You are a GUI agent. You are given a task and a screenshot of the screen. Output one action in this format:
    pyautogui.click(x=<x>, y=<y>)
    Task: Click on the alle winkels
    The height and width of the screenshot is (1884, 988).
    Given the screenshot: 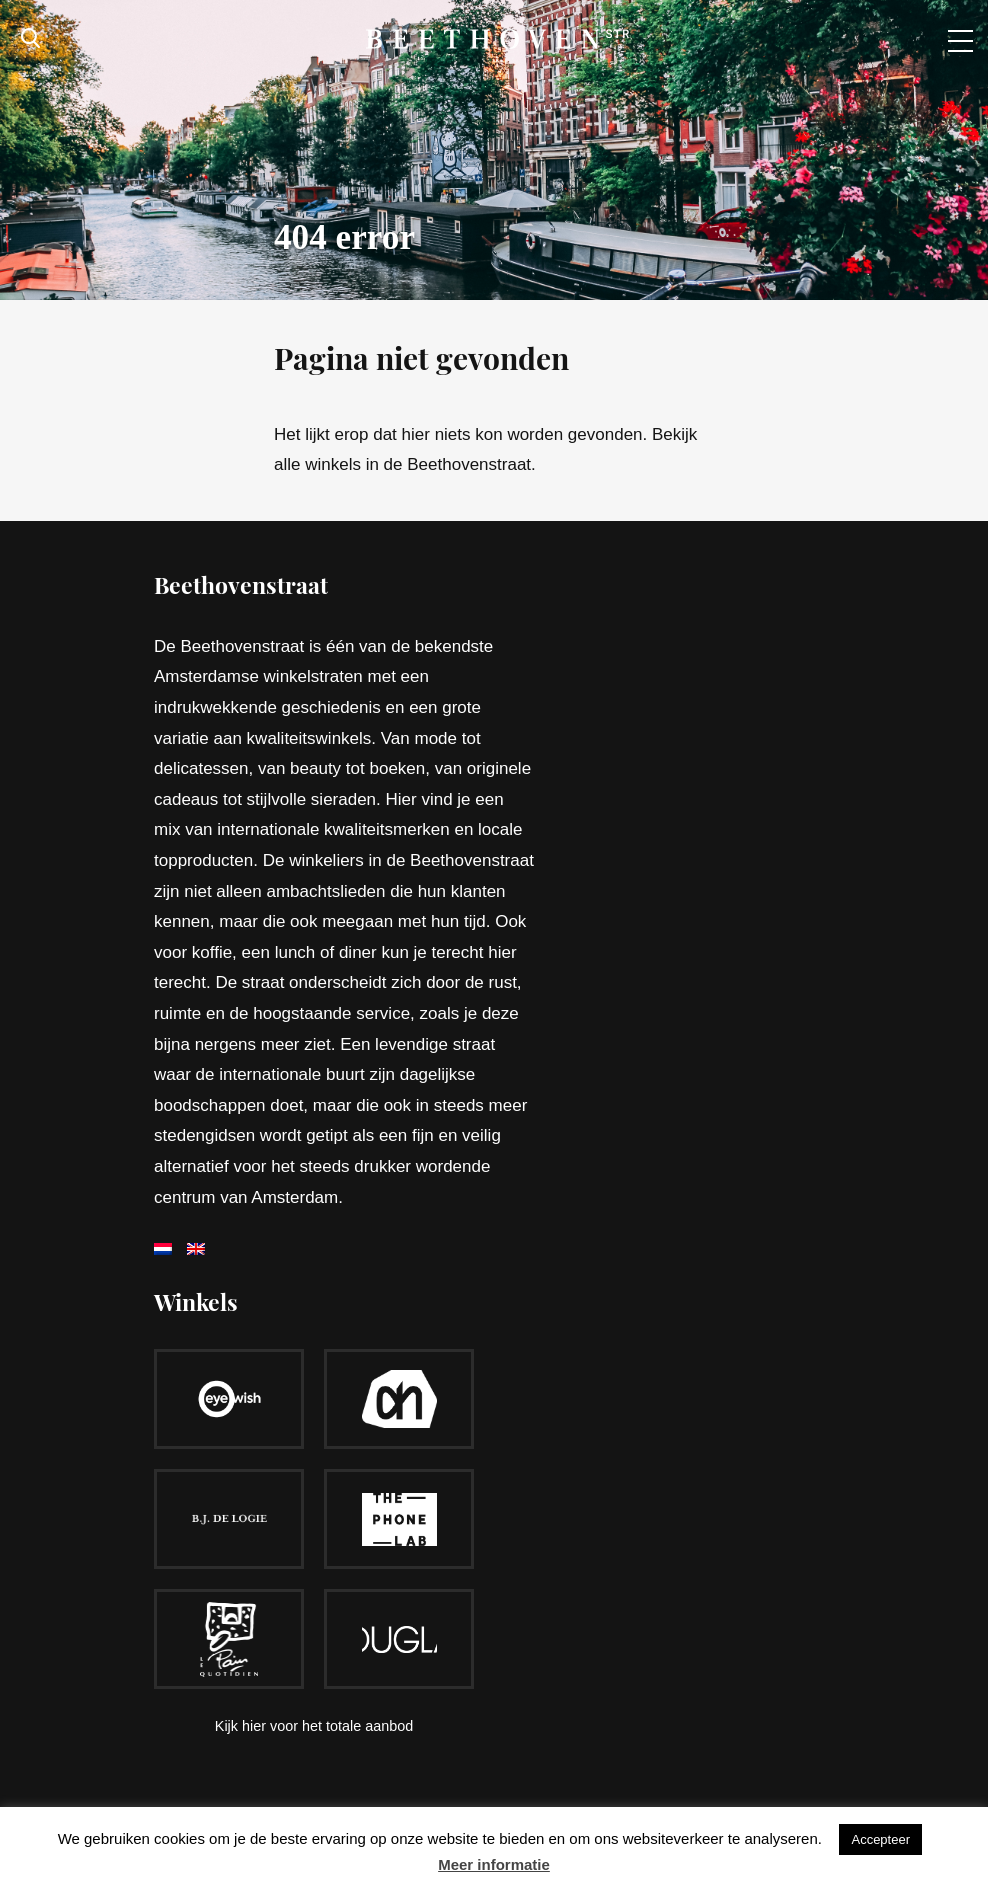 What is the action you would take?
    pyautogui.click(x=317, y=464)
    